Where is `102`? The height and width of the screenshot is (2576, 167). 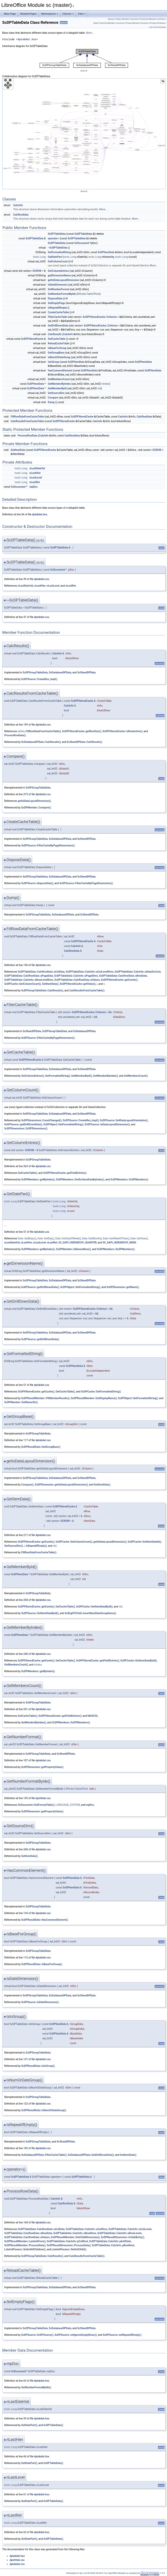
102 is located at coordinates (25, 2148).